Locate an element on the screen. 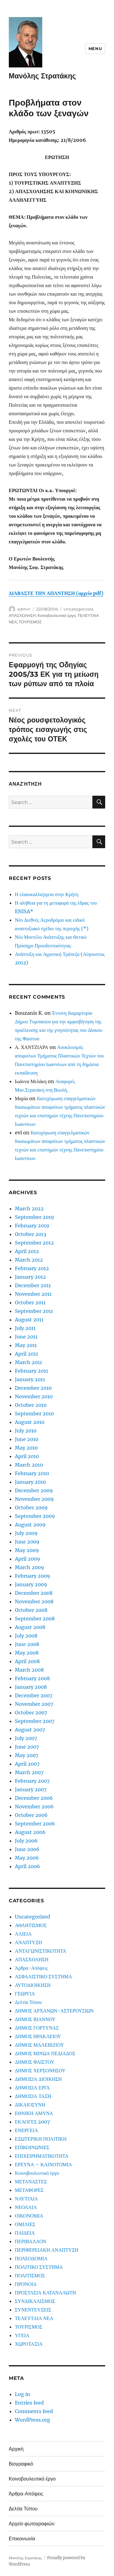 This screenshot has width=114, height=2576. November 2006 is located at coordinates (34, 1806).